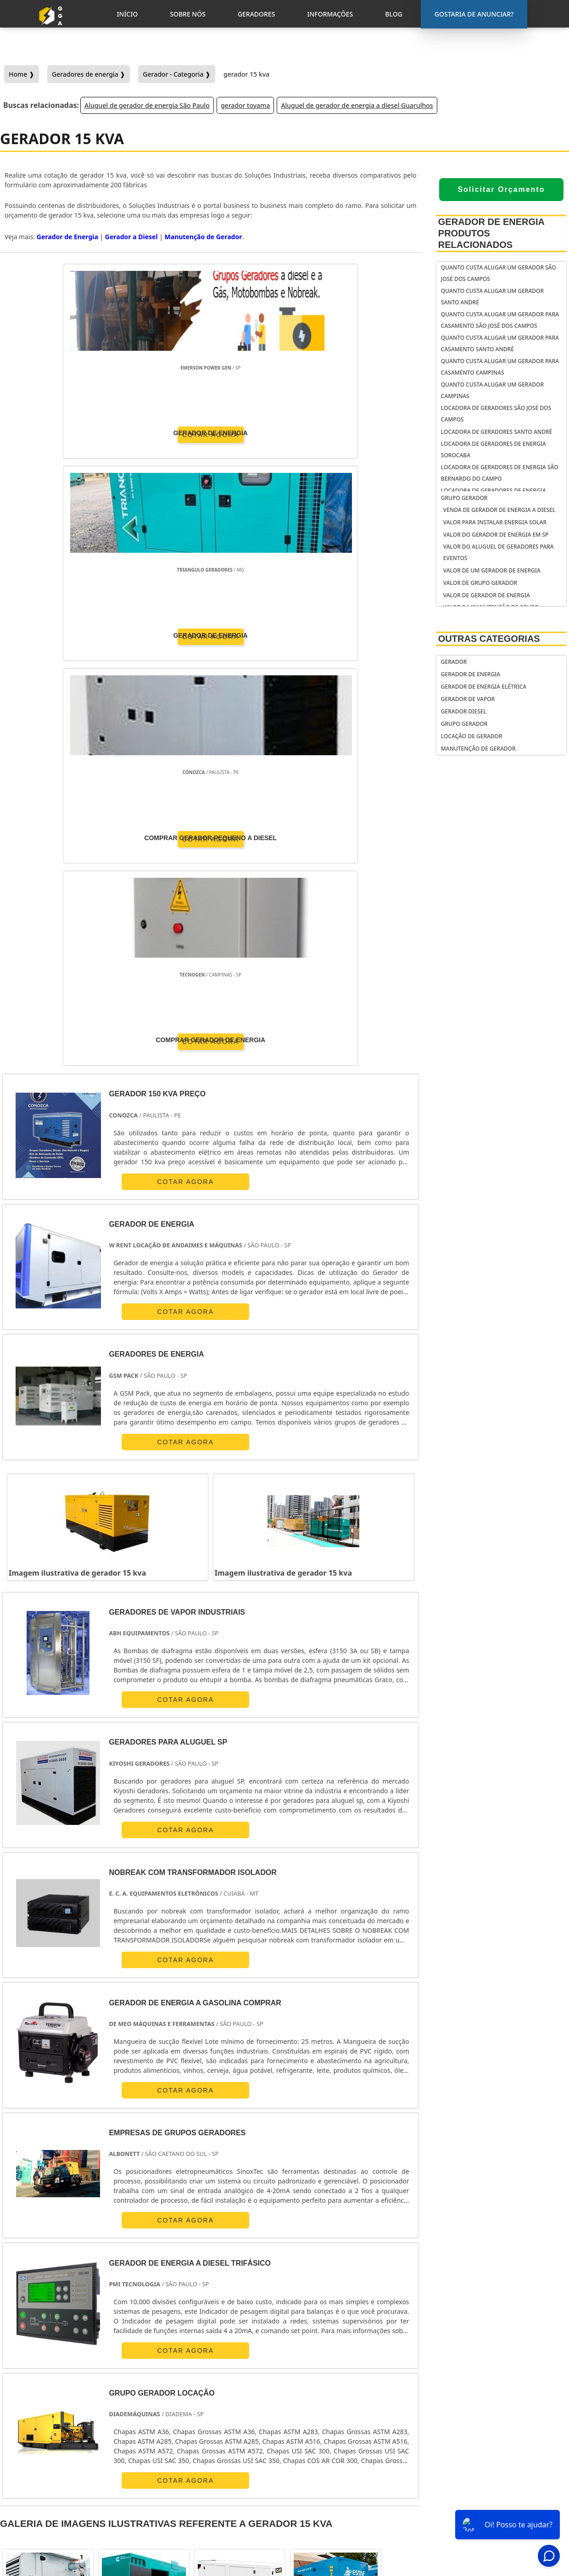  What do you see at coordinates (468, 699) in the screenshot?
I see `Gerador de Vapor` at bounding box center [468, 699].